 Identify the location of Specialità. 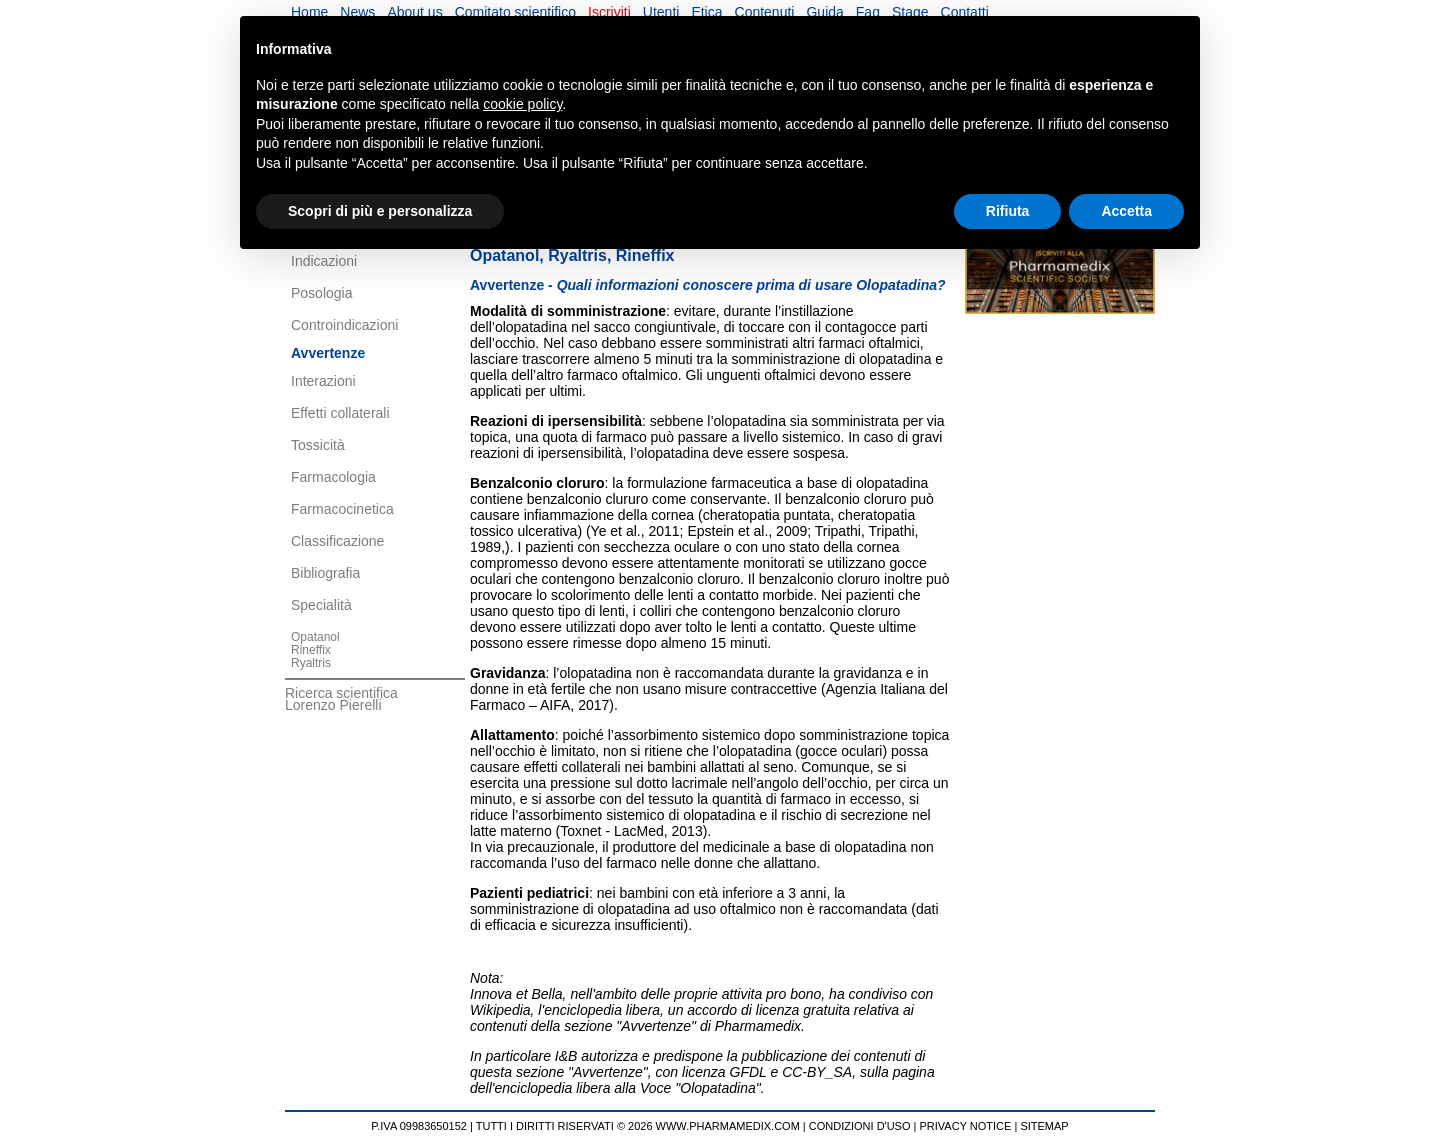
(321, 605).